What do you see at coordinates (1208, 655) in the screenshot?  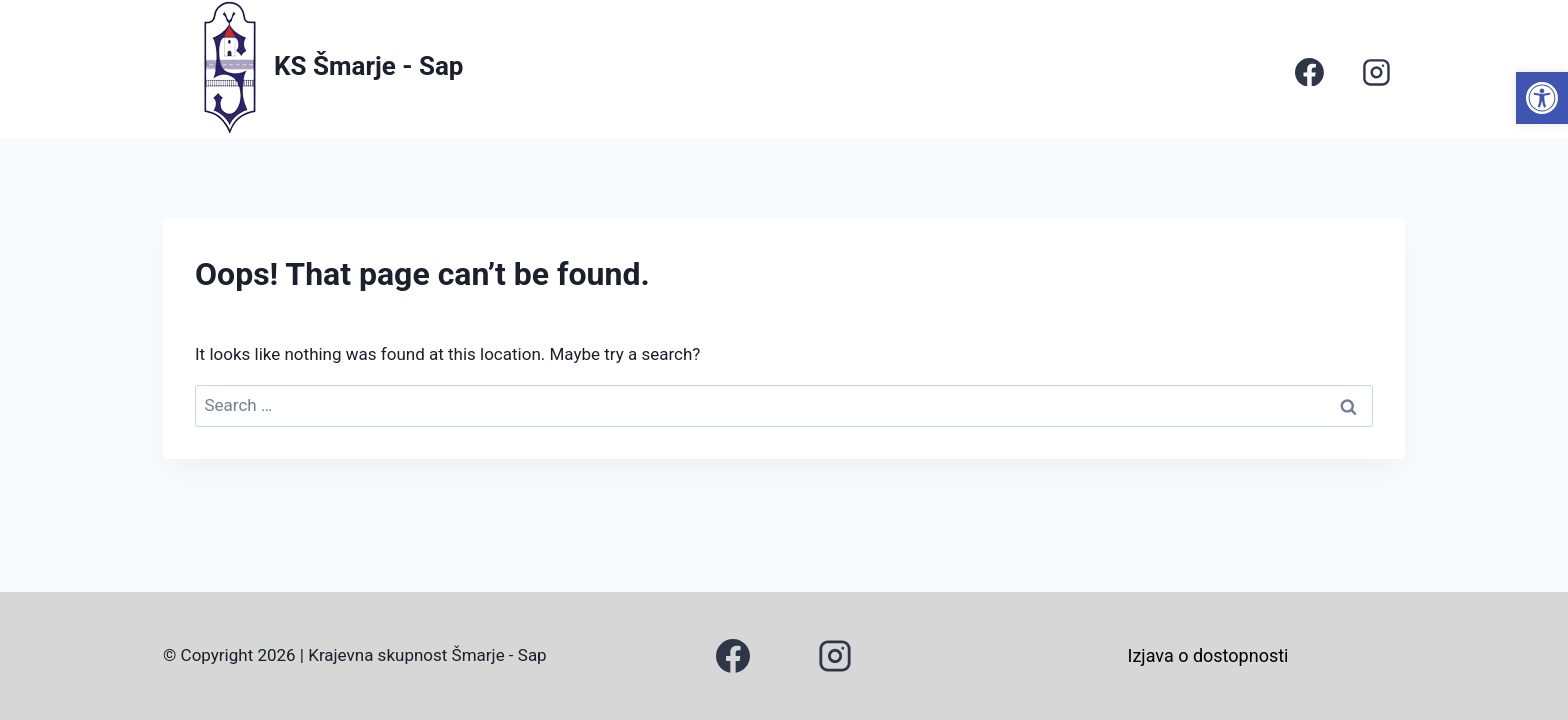 I see `Izjava o dostopnosti [link]` at bounding box center [1208, 655].